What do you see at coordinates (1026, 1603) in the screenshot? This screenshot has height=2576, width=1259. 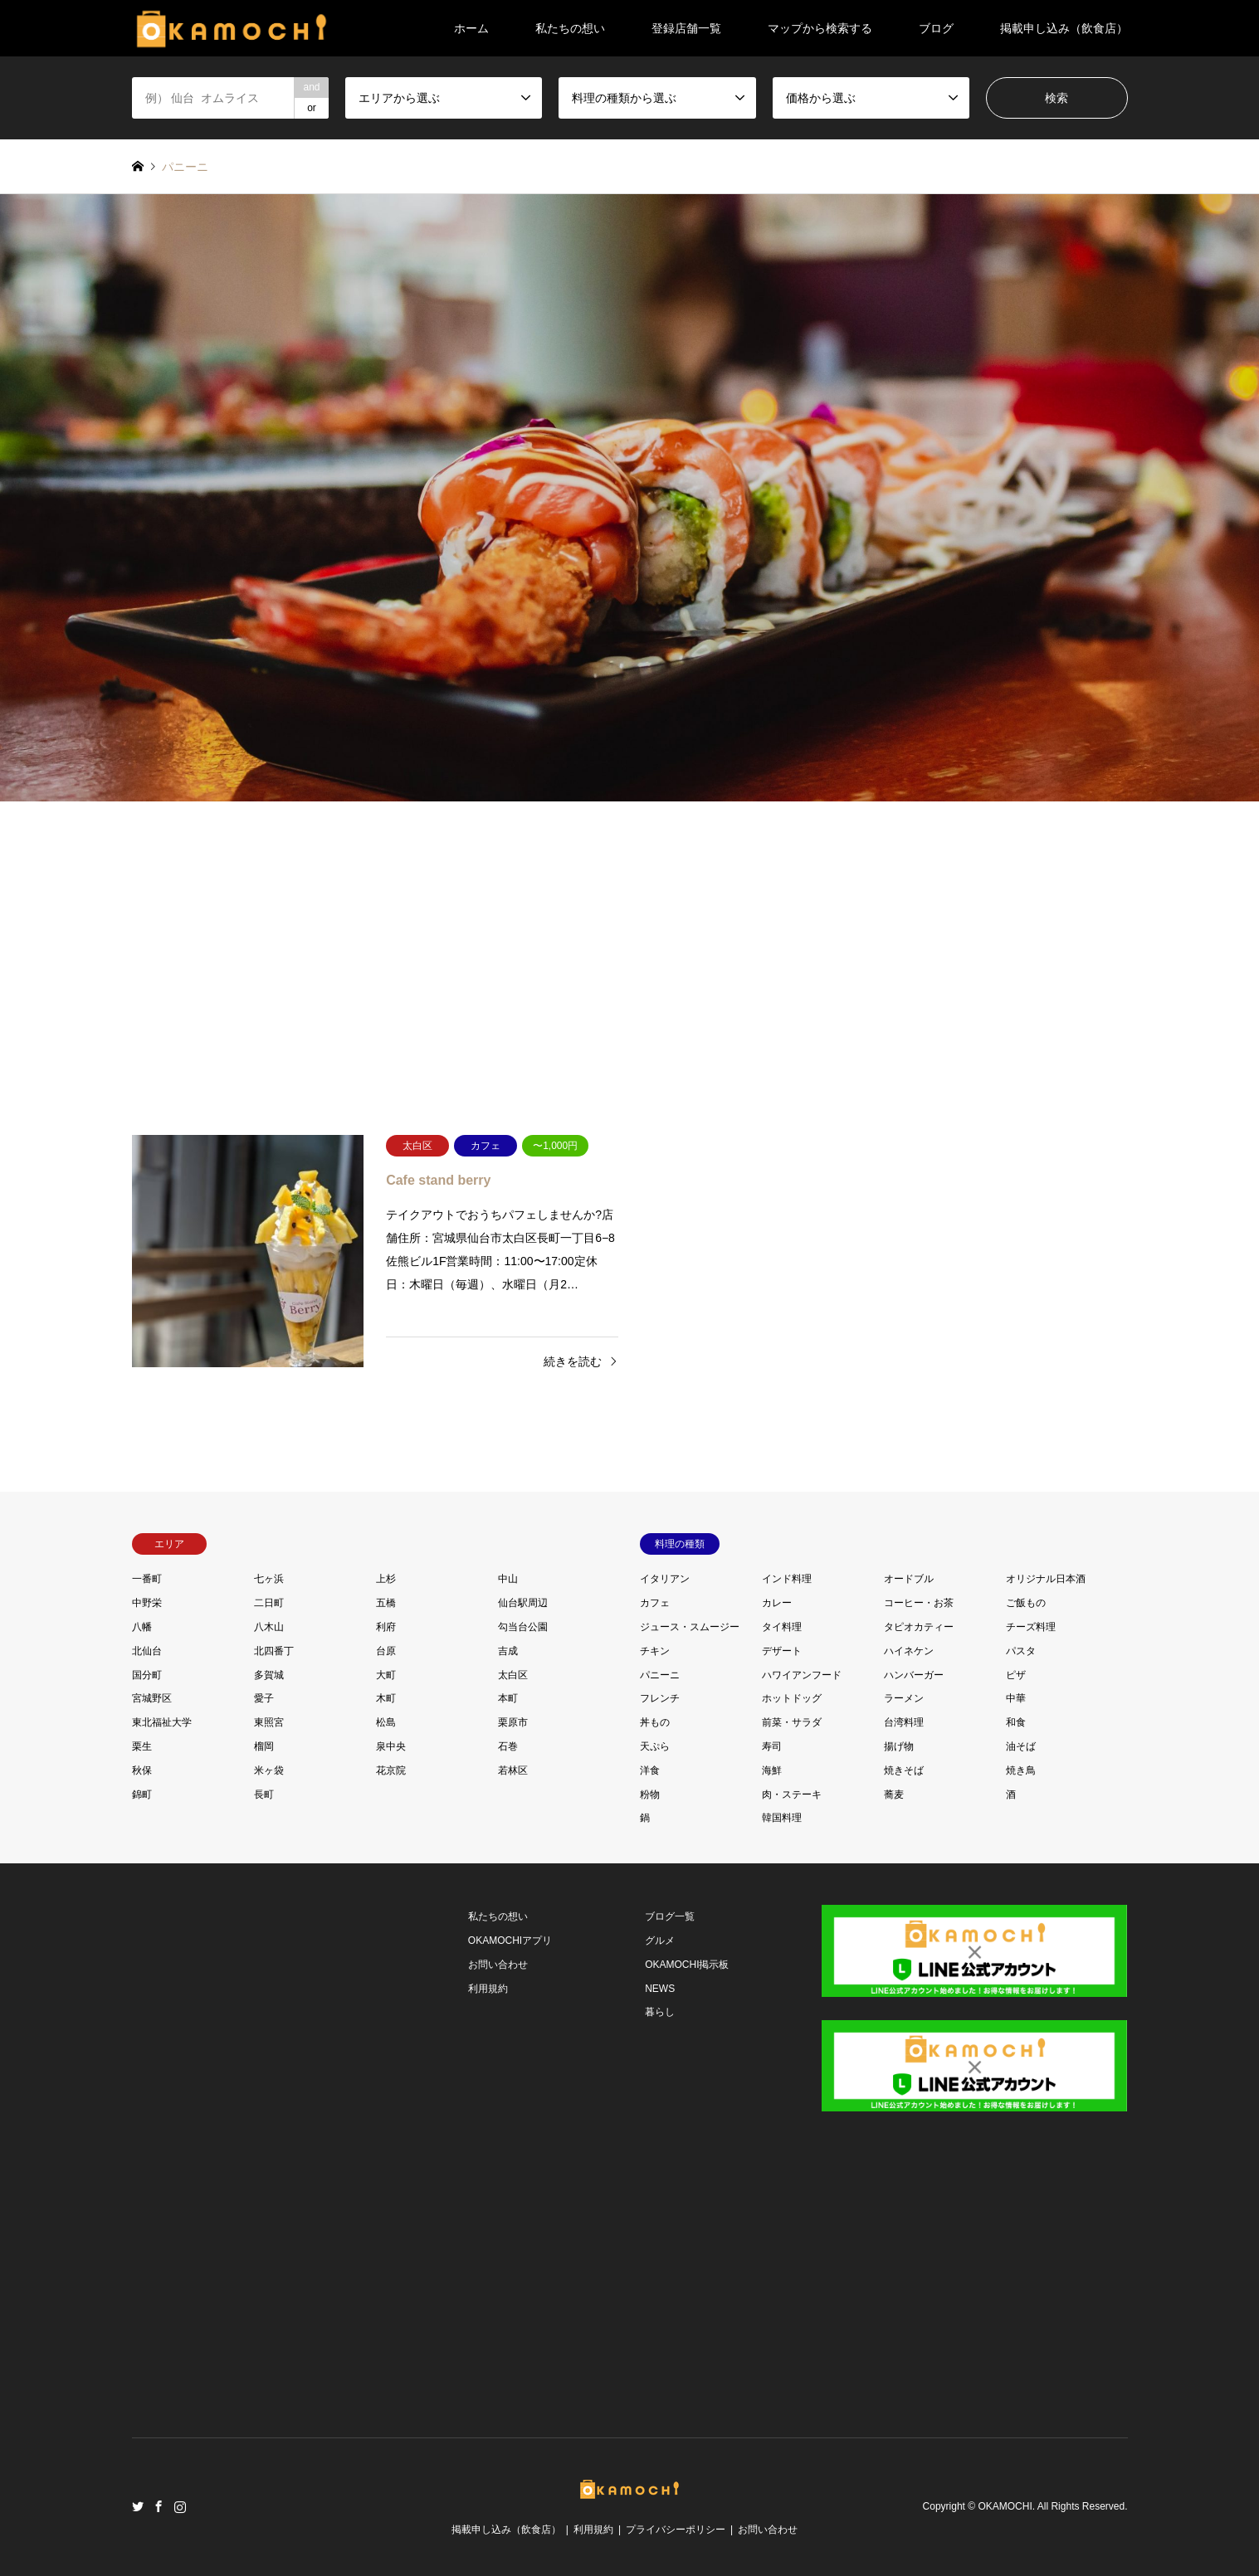 I see `ご飯もの` at bounding box center [1026, 1603].